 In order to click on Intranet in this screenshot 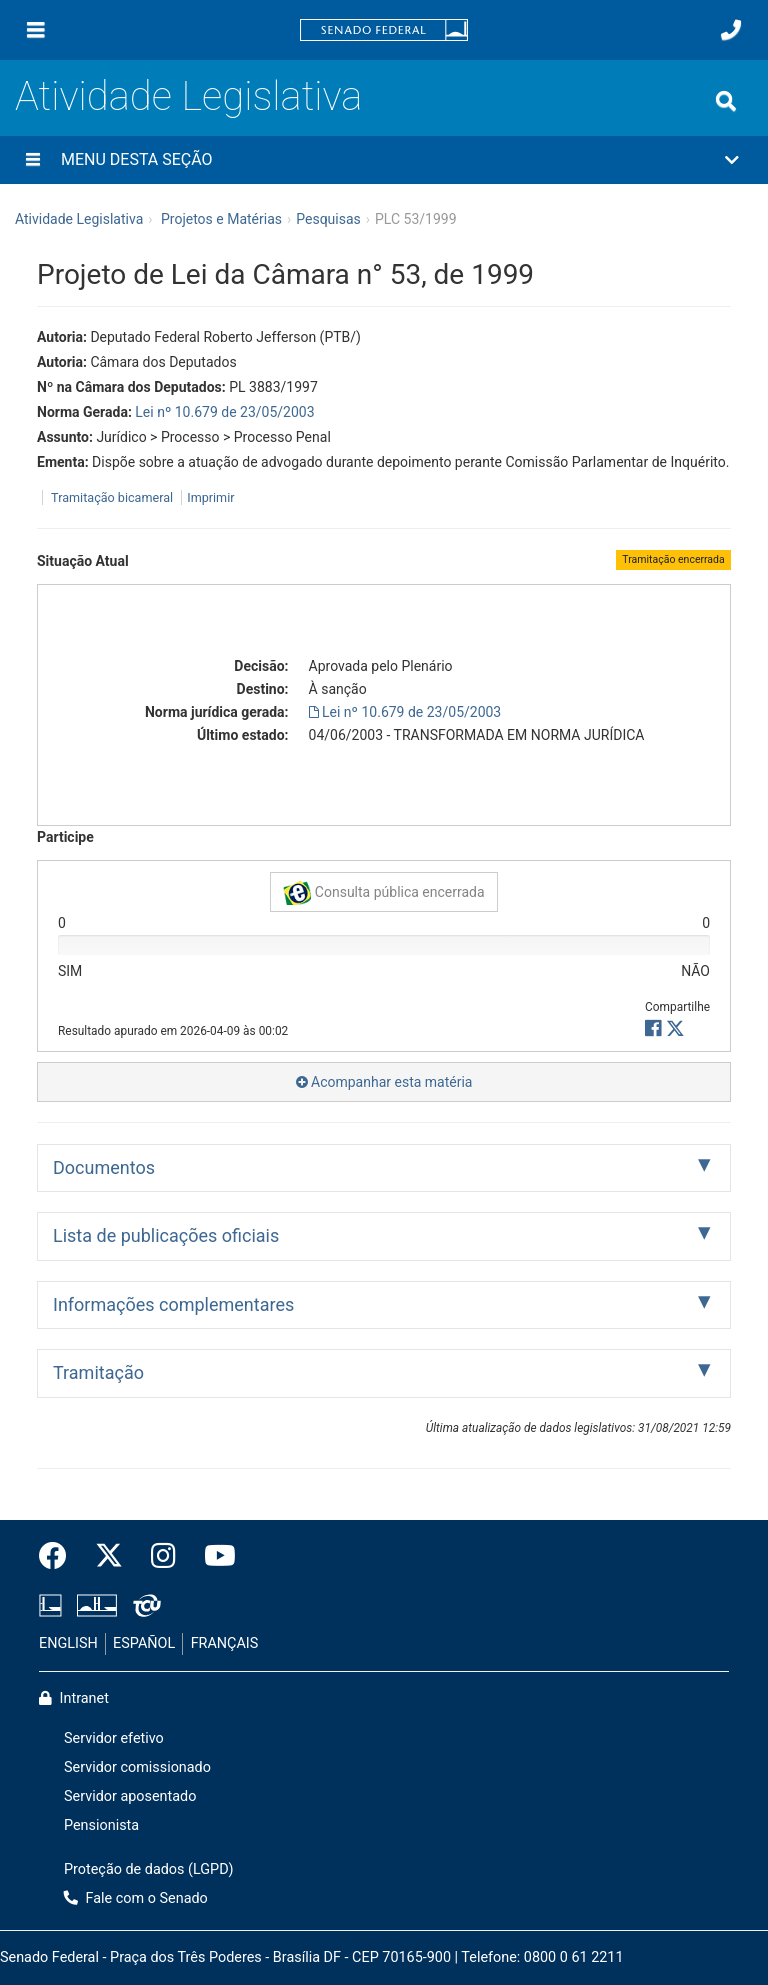, I will do `click(74, 1698)`.